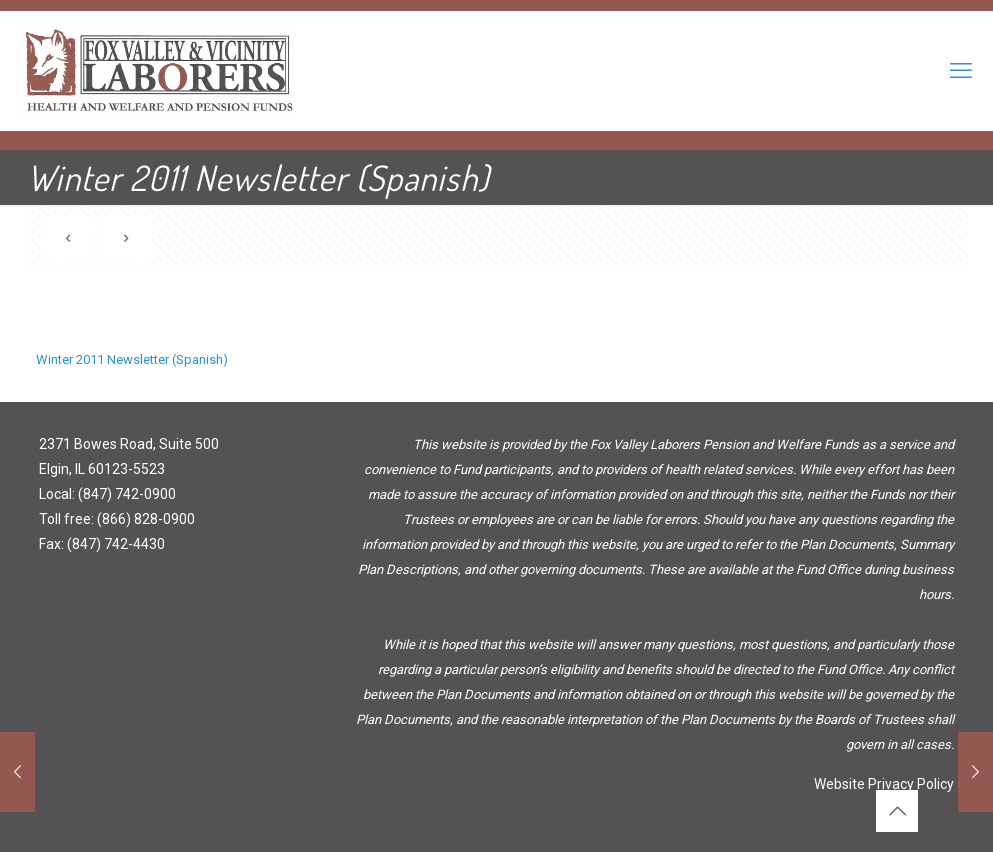  Describe the element at coordinates (961, 71) in the screenshot. I see `[mobile menu]` at that location.